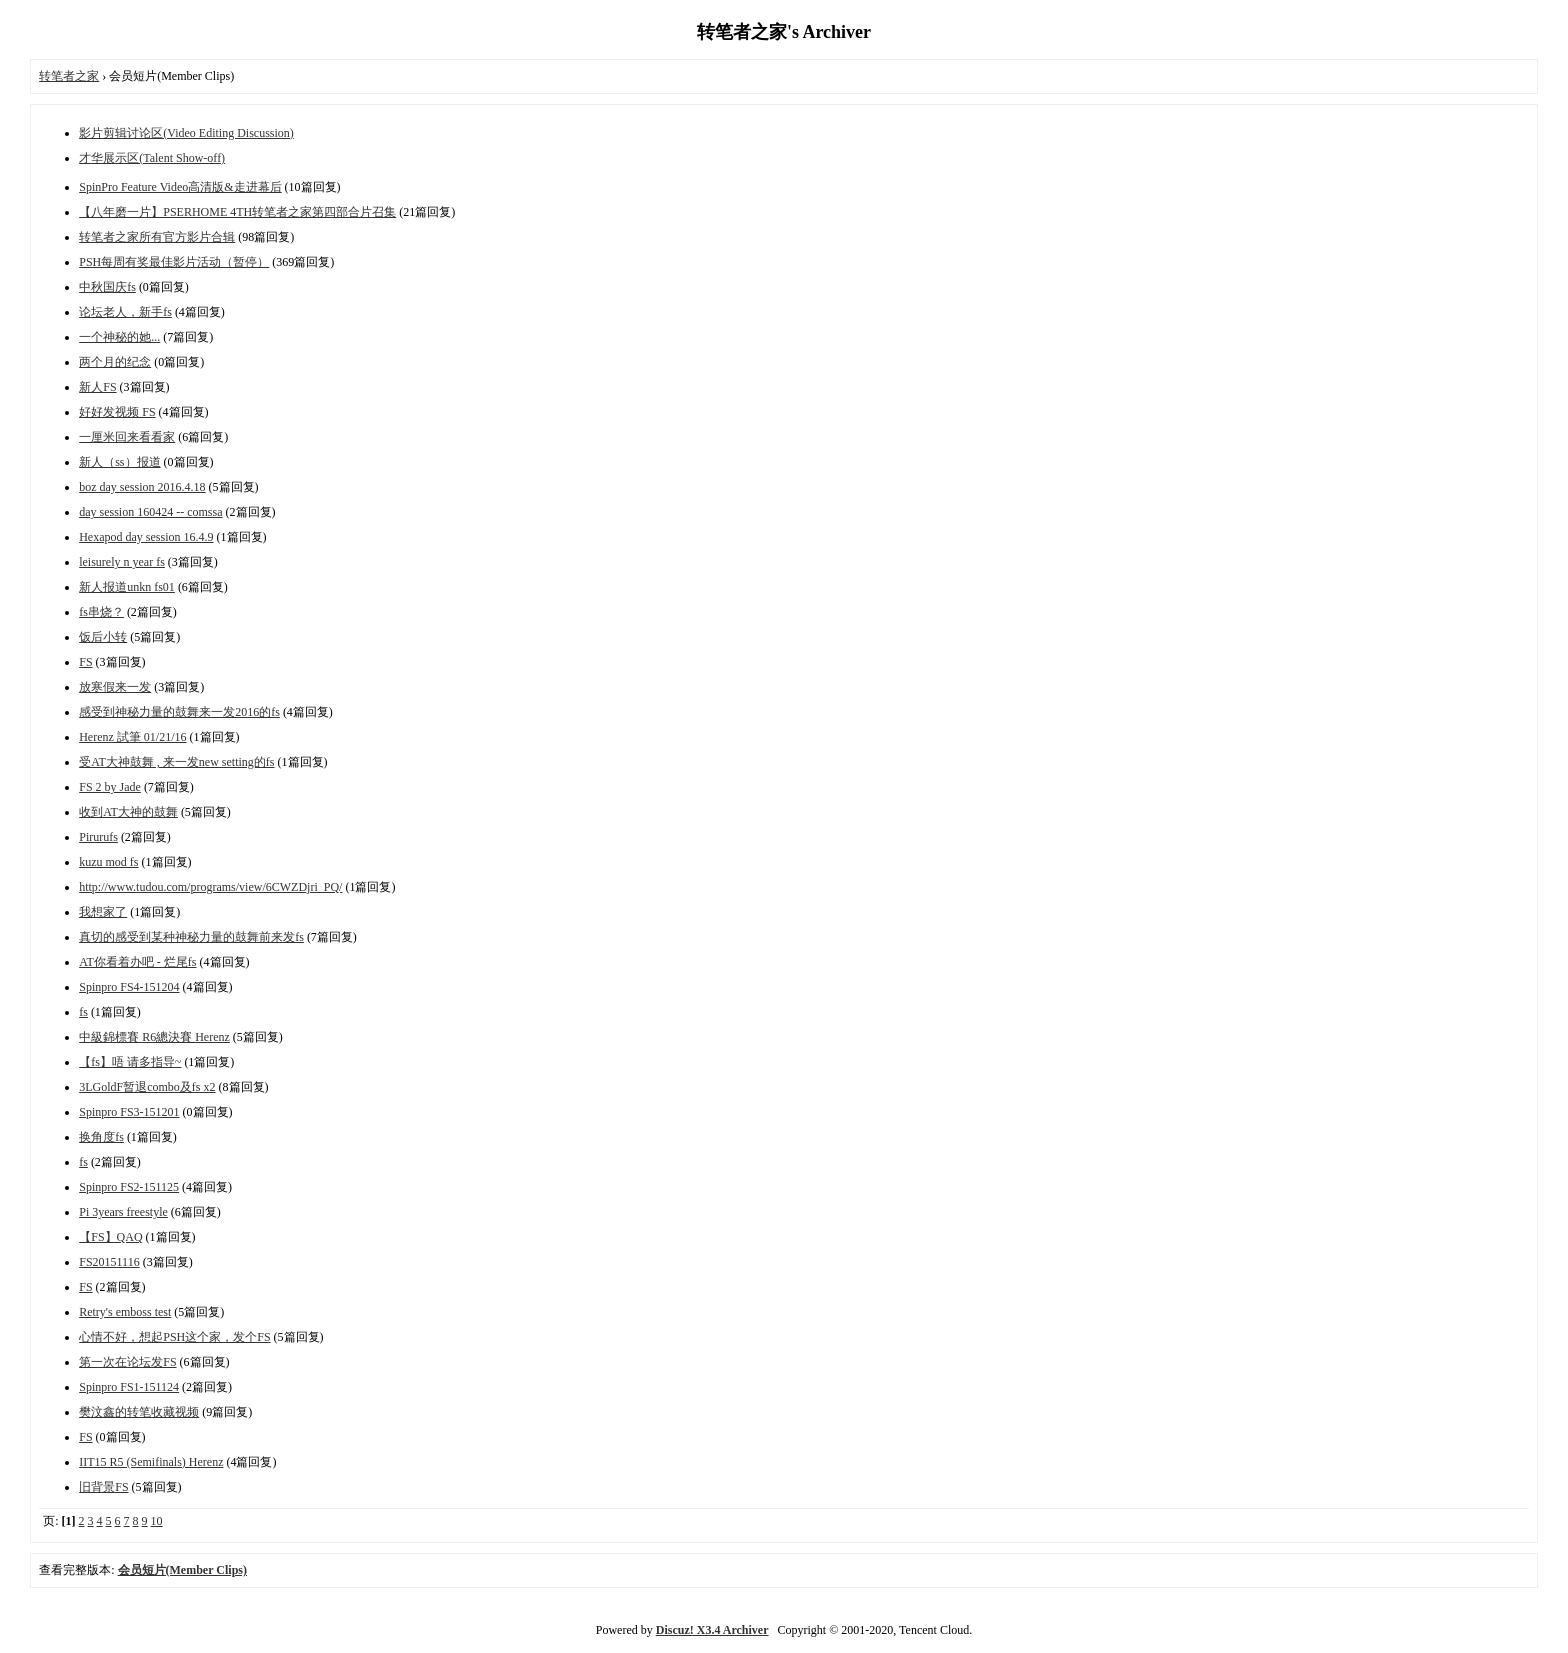 The height and width of the screenshot is (1653, 1568). Describe the element at coordinates (103, 637) in the screenshot. I see `饭后小转` at that location.